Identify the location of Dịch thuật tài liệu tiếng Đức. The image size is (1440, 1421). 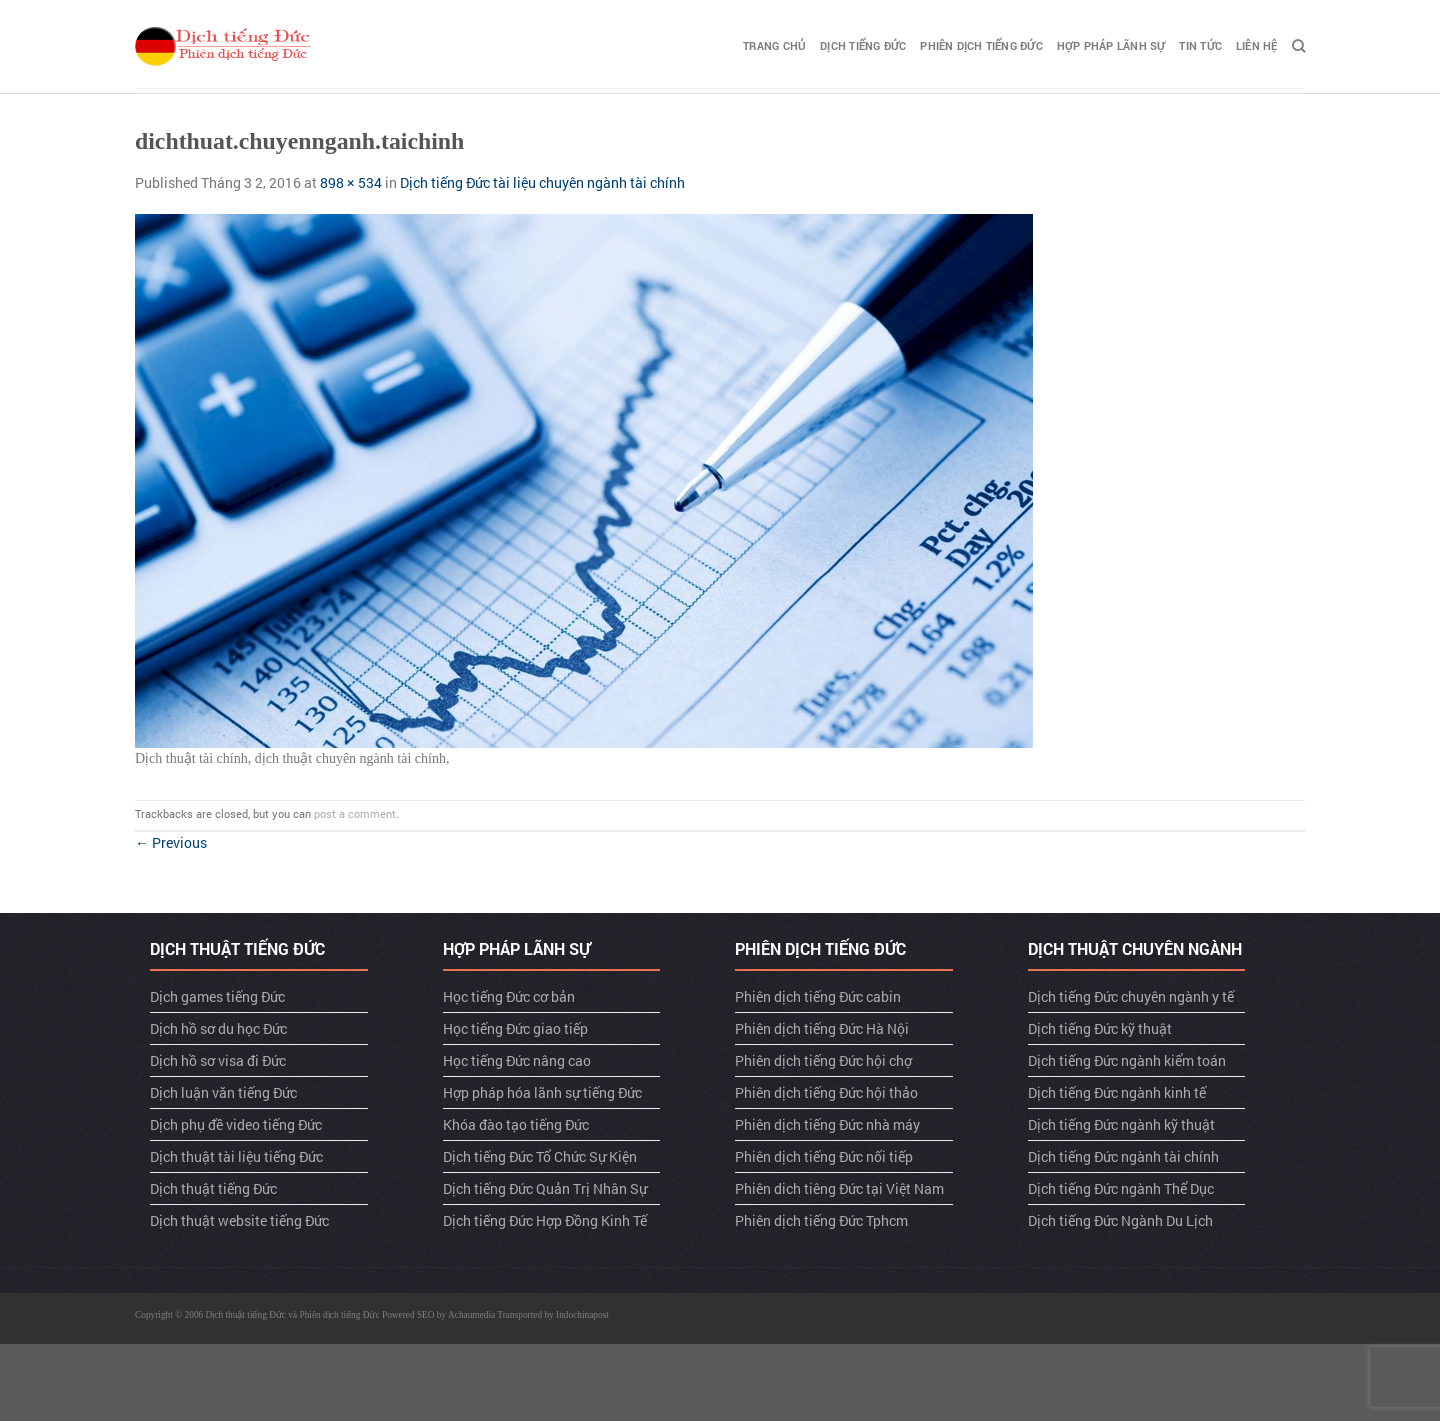
(236, 1156).